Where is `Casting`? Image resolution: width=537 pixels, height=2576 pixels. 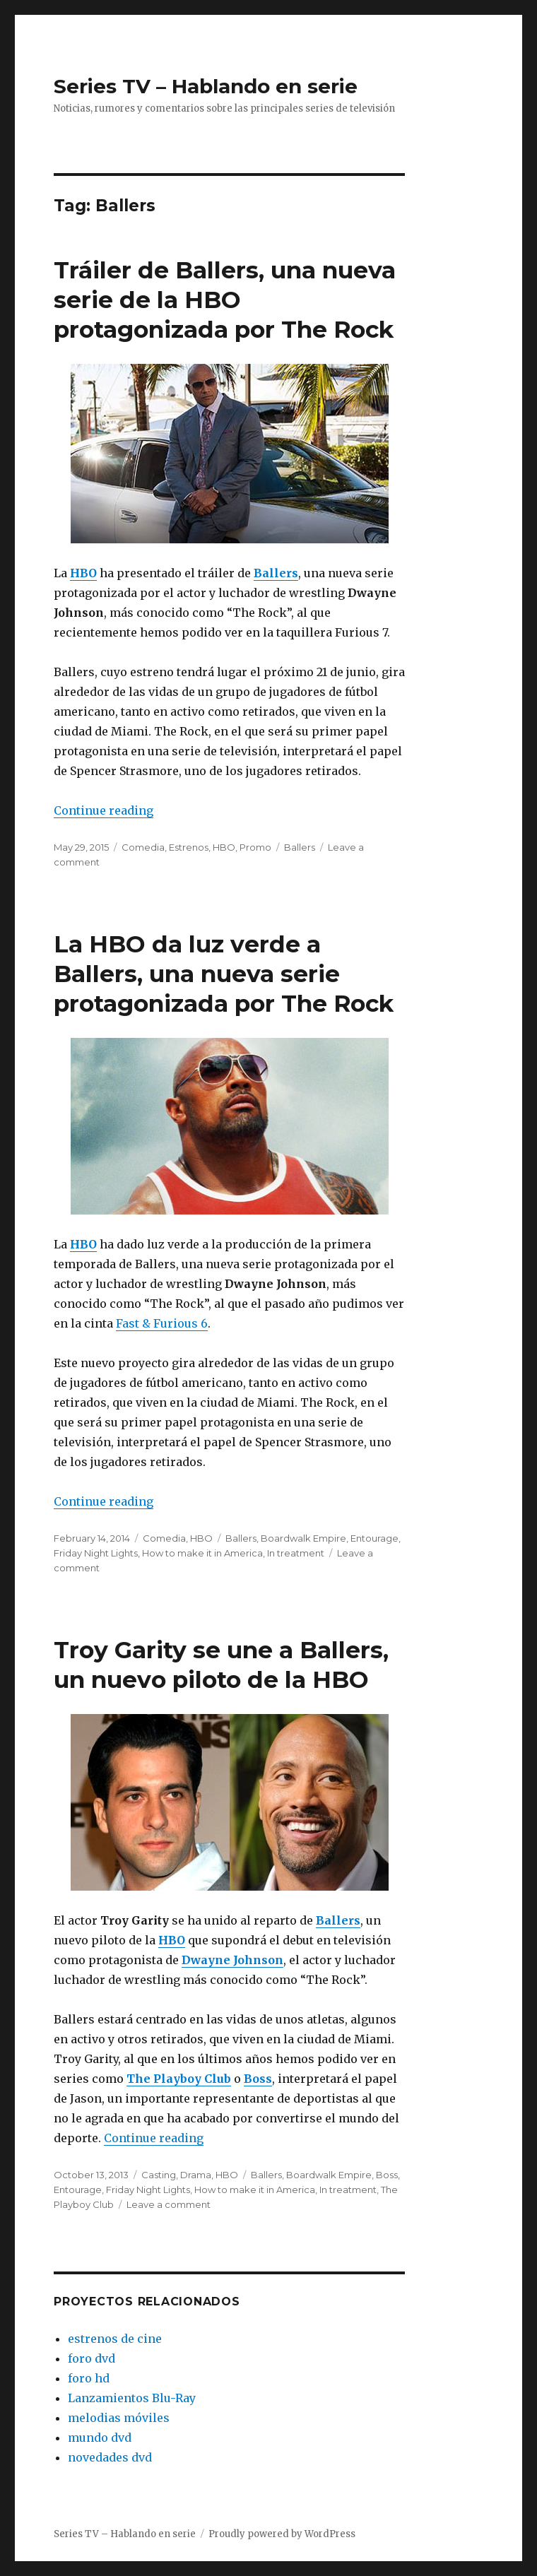 Casting is located at coordinates (158, 2174).